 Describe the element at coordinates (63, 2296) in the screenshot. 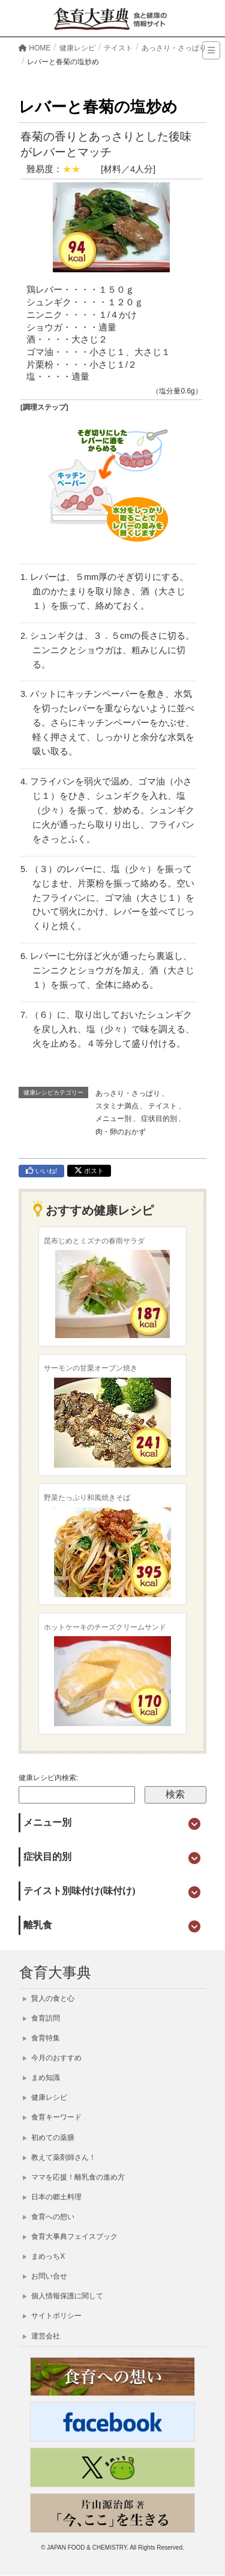

I see `個人情報保護に関して` at that location.